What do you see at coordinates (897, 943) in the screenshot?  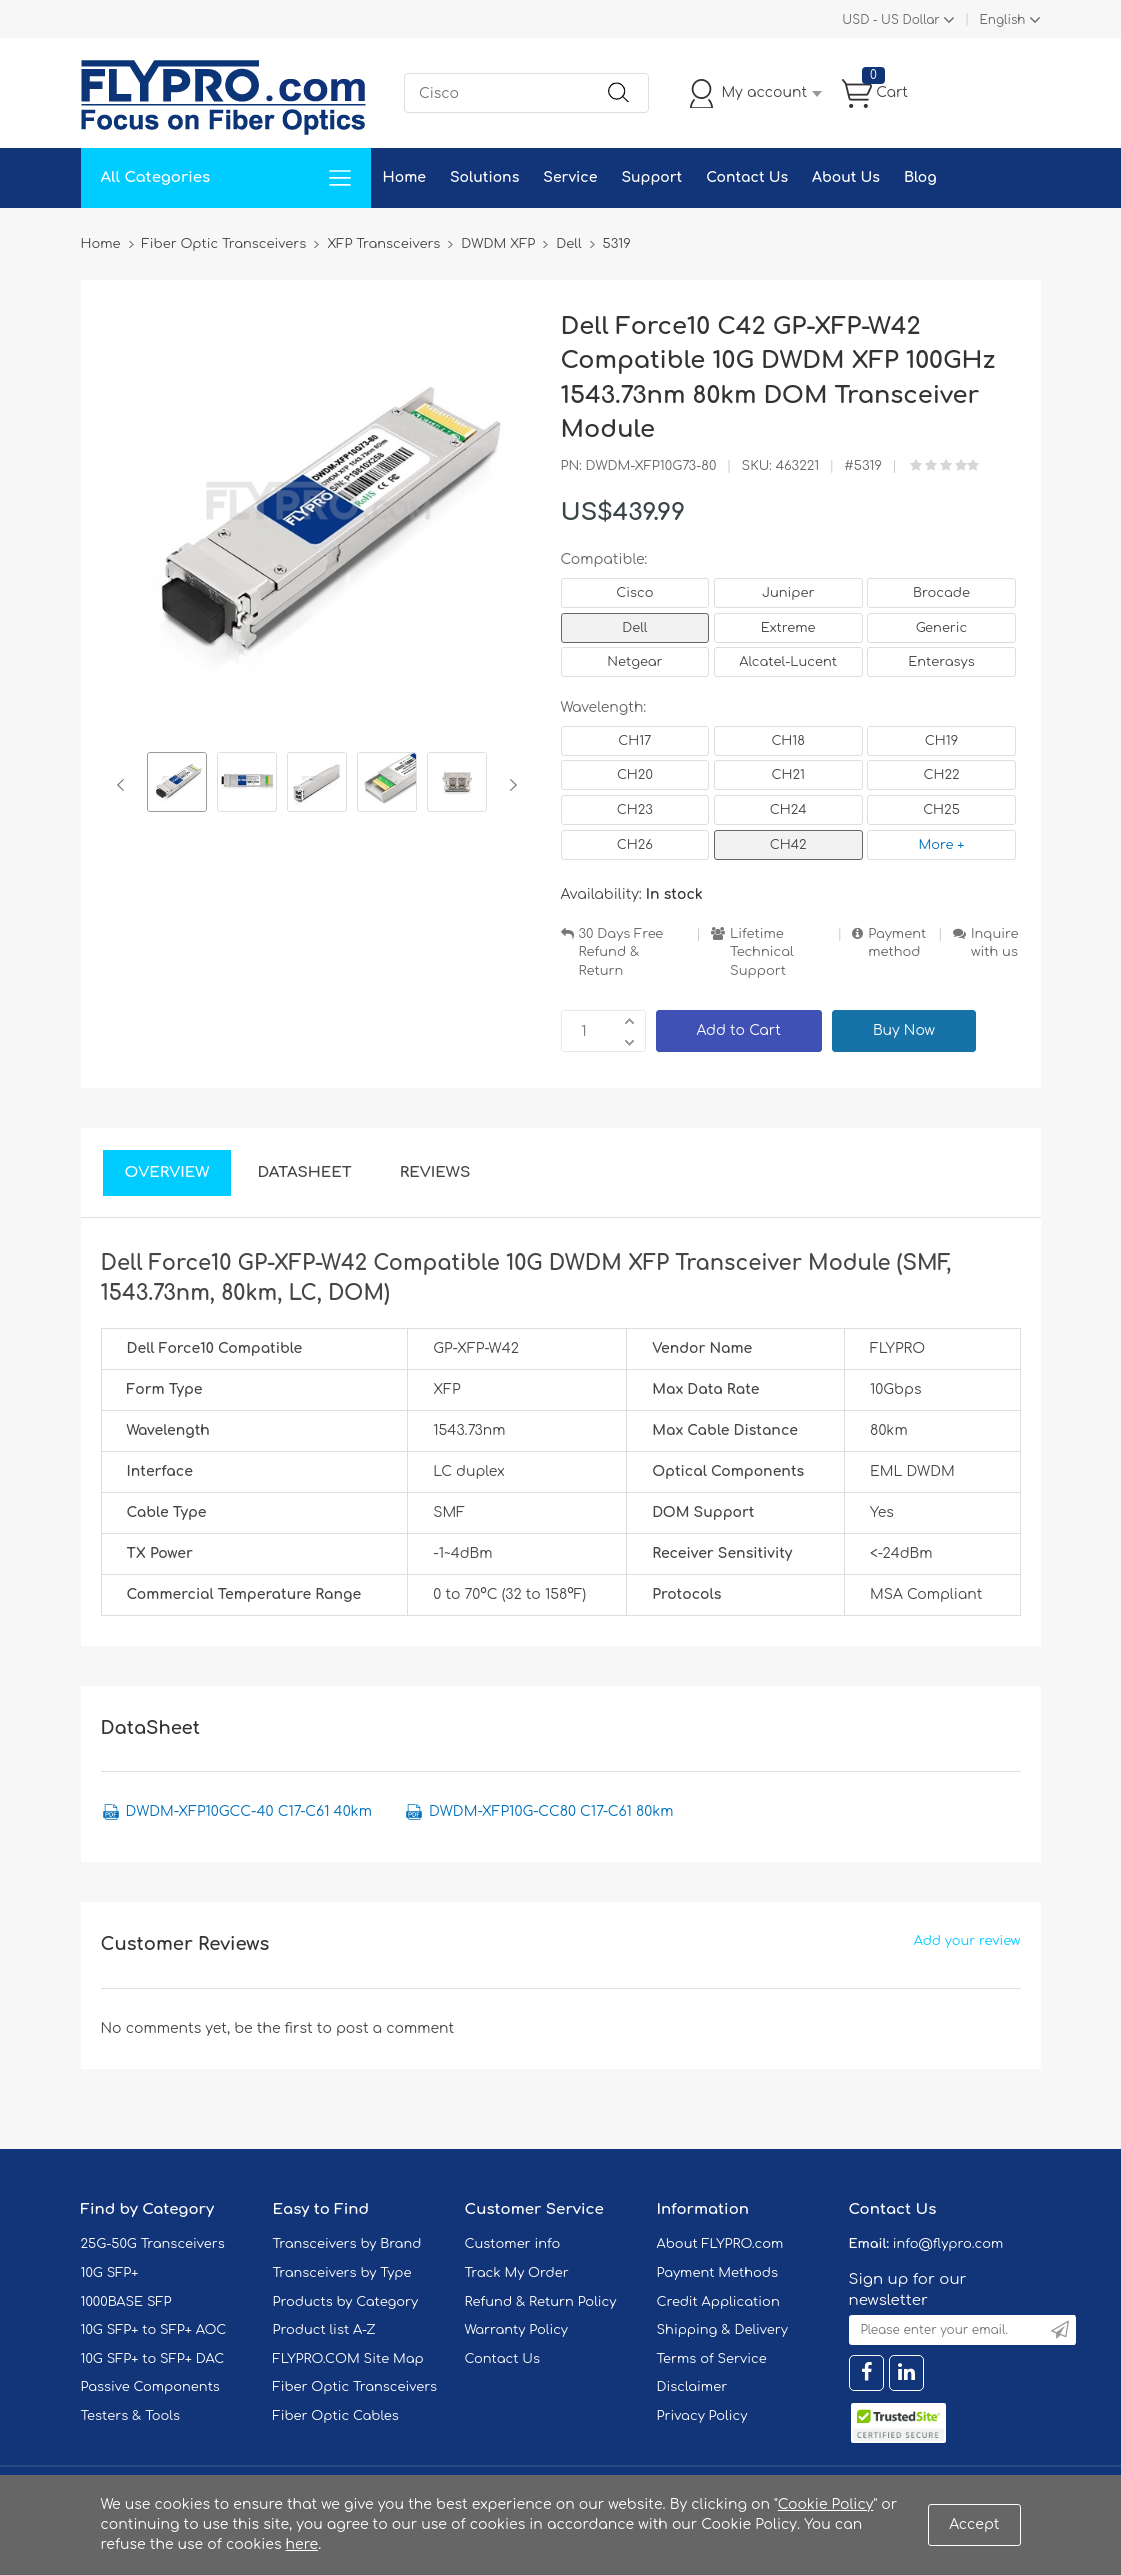 I see `Payment method` at bounding box center [897, 943].